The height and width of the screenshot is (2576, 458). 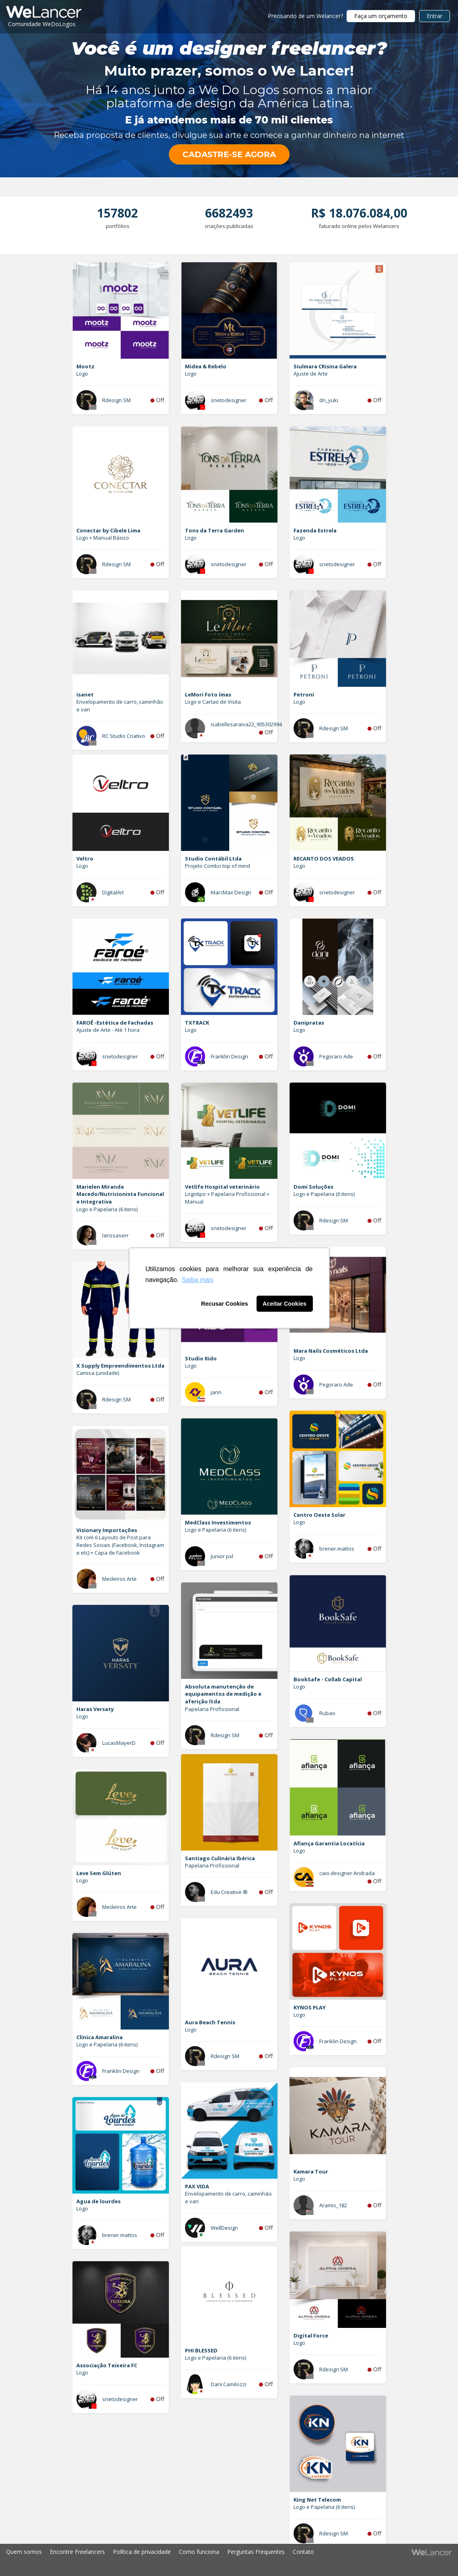 What do you see at coordinates (119, 1742) in the screenshot?
I see `LucasMayerD` at bounding box center [119, 1742].